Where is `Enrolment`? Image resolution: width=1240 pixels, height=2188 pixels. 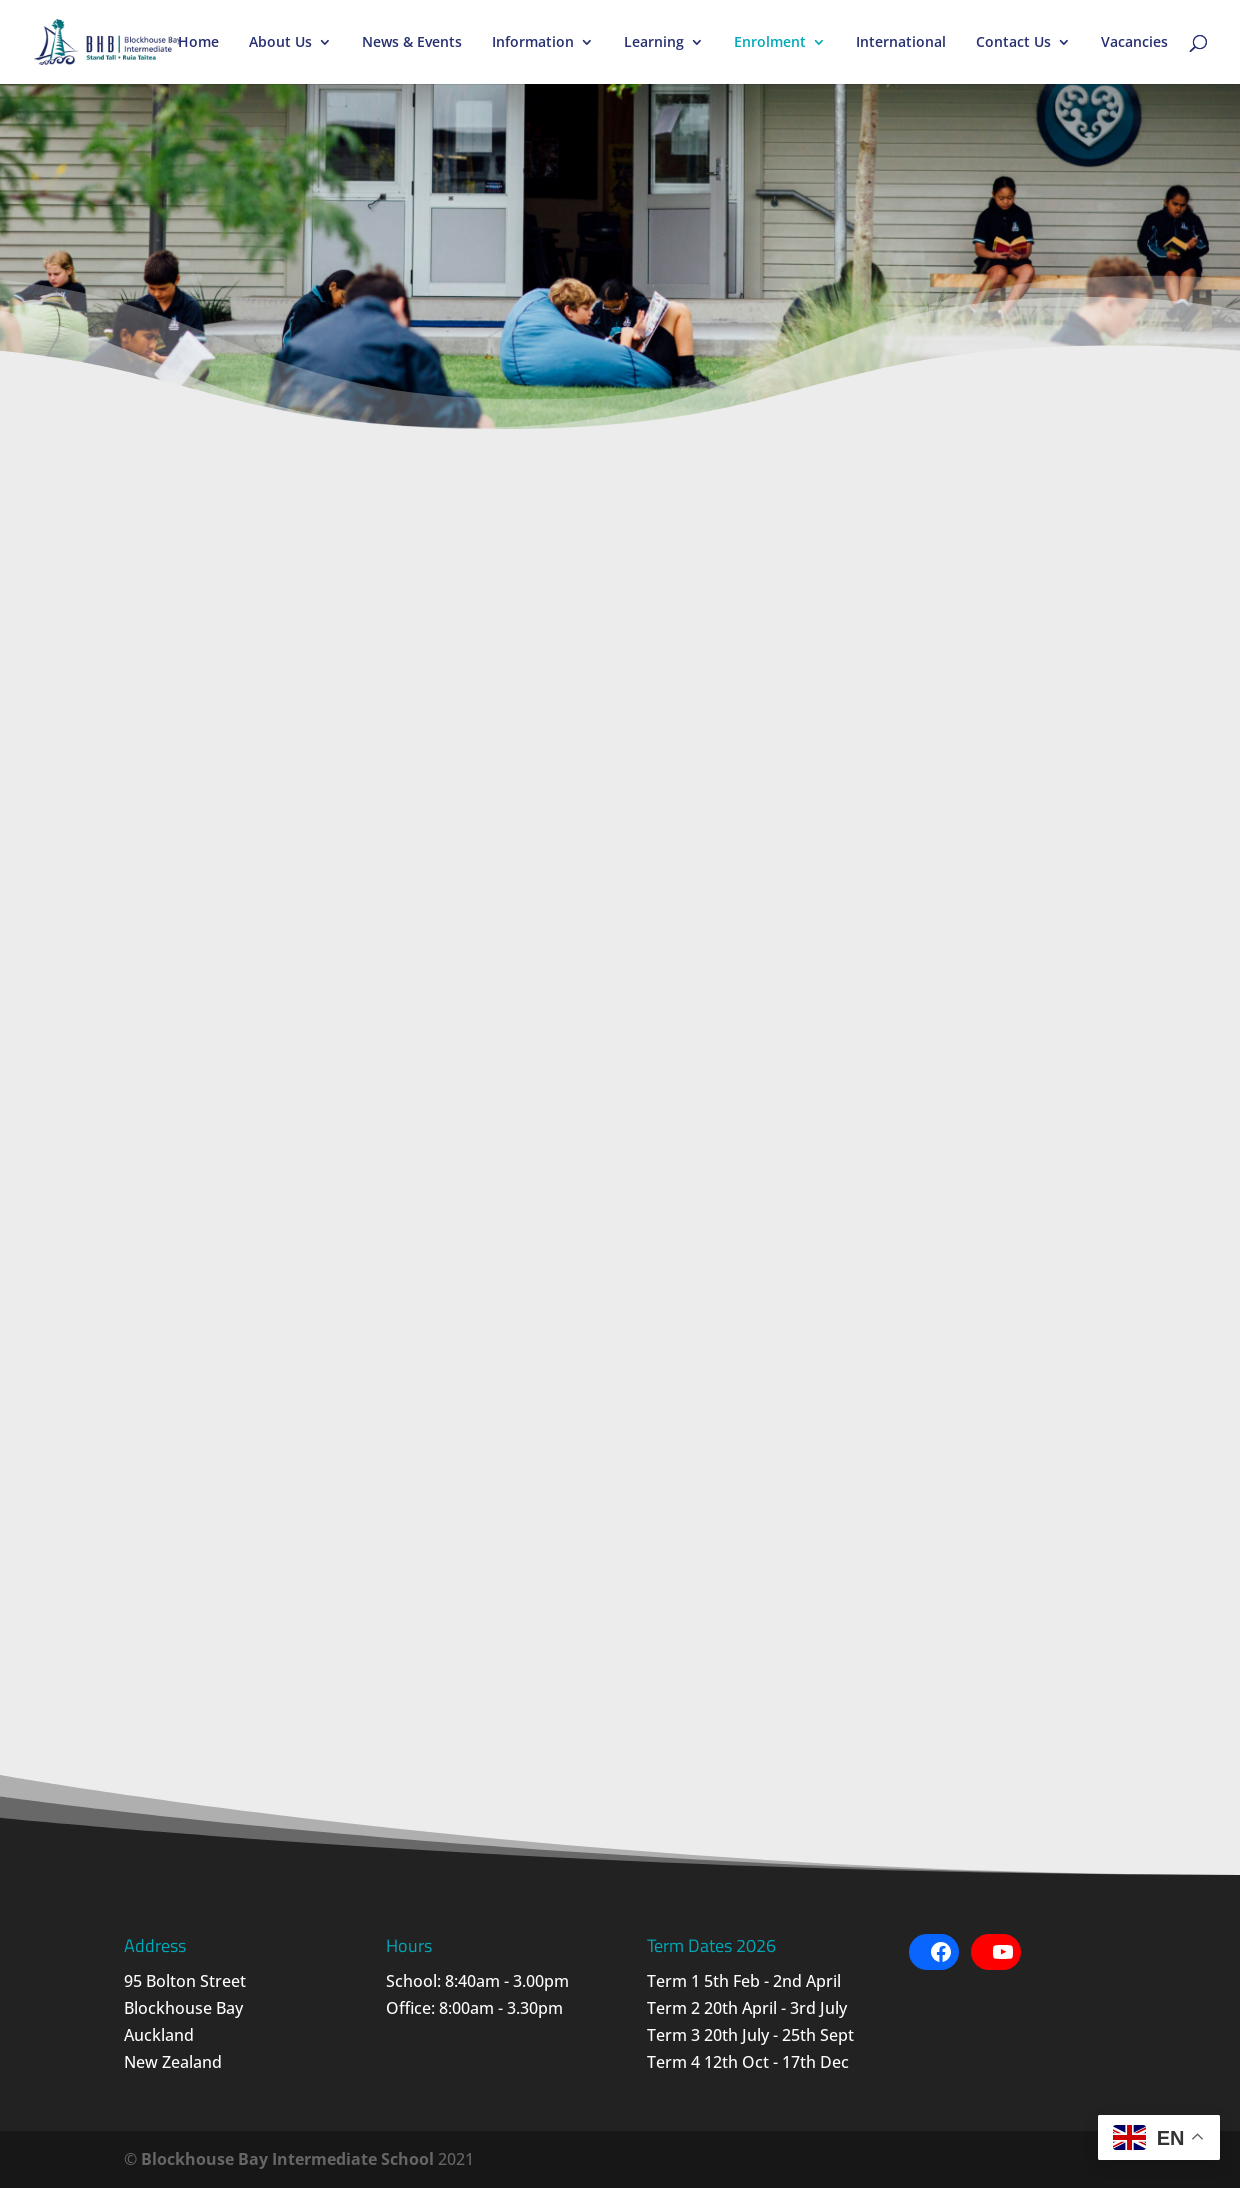 Enrolment is located at coordinates (770, 43).